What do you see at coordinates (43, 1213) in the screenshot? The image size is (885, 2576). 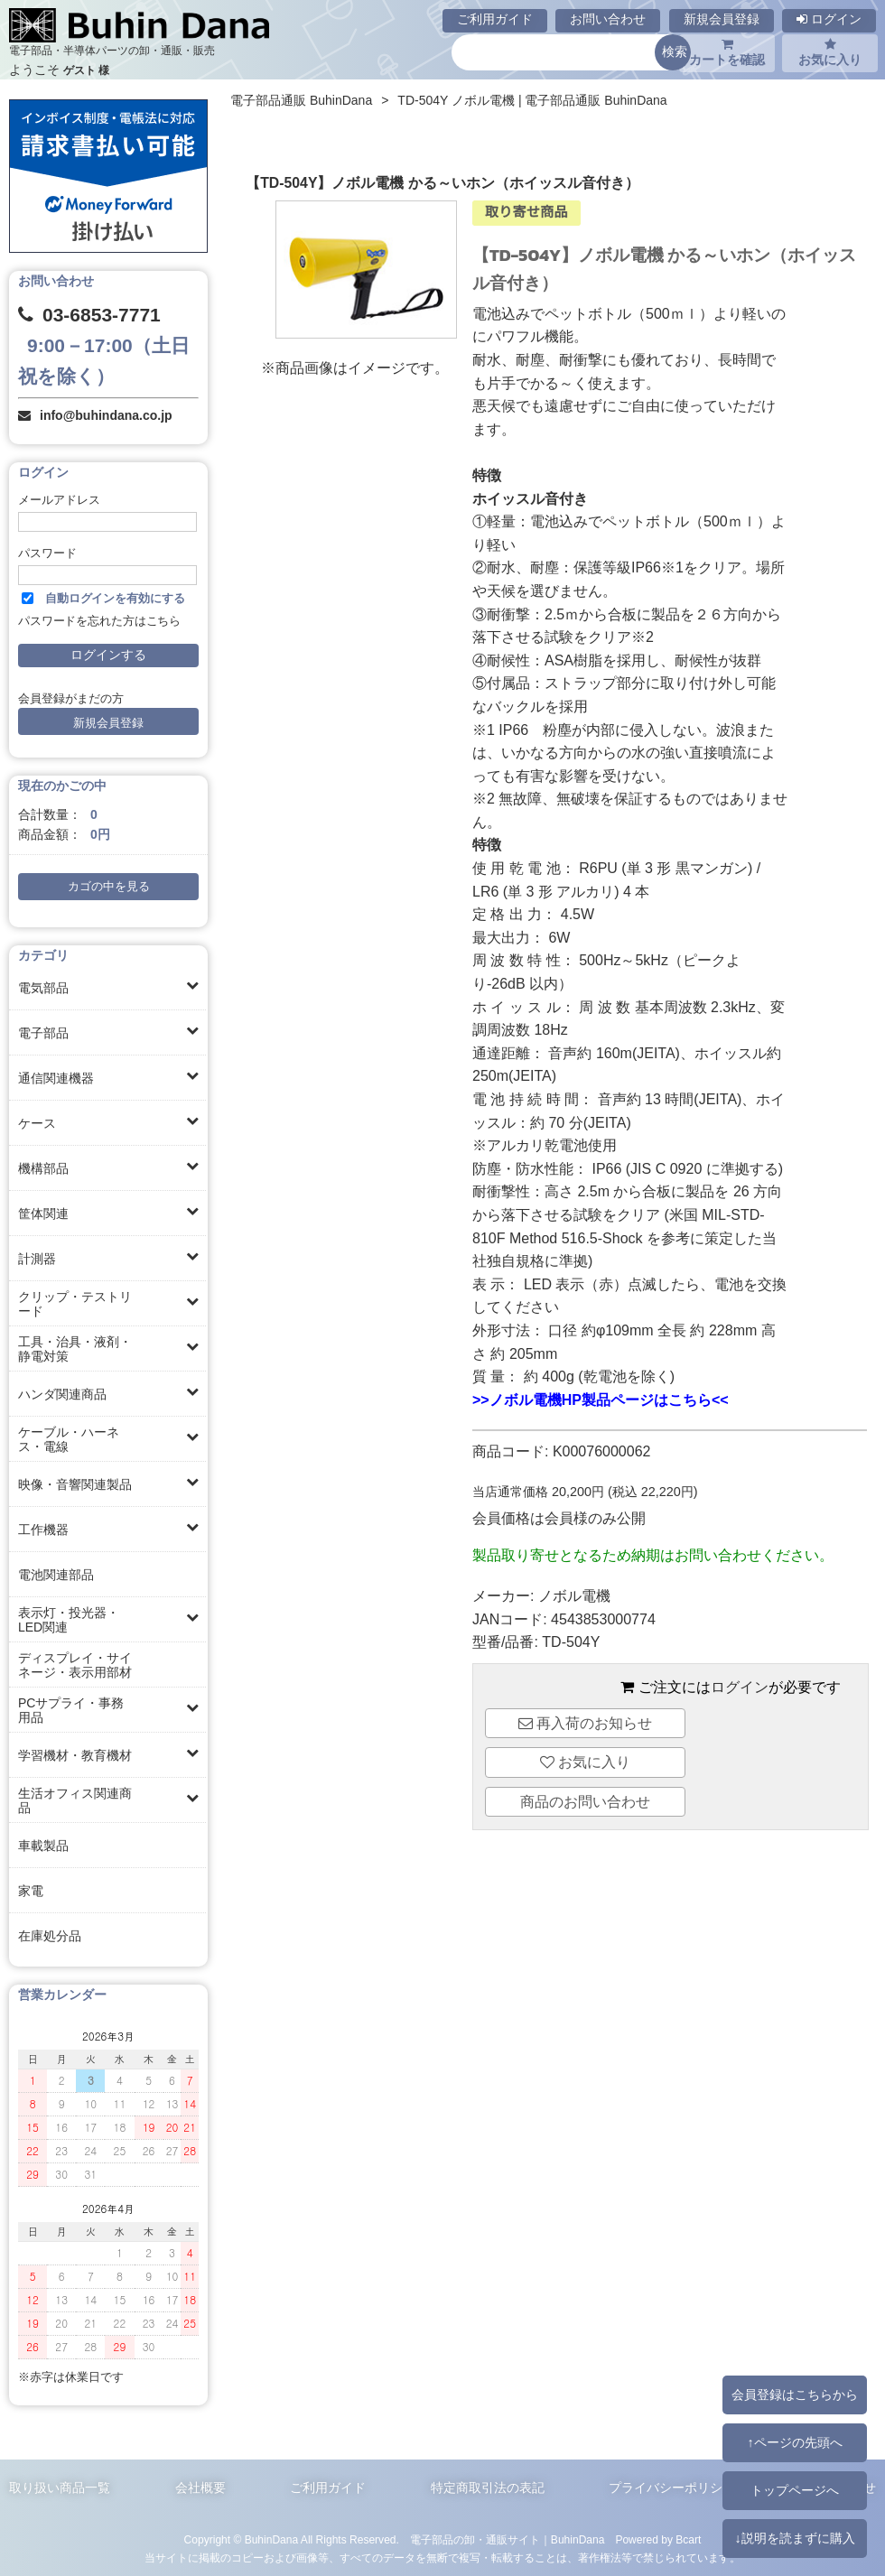 I see `筐体関連` at bounding box center [43, 1213].